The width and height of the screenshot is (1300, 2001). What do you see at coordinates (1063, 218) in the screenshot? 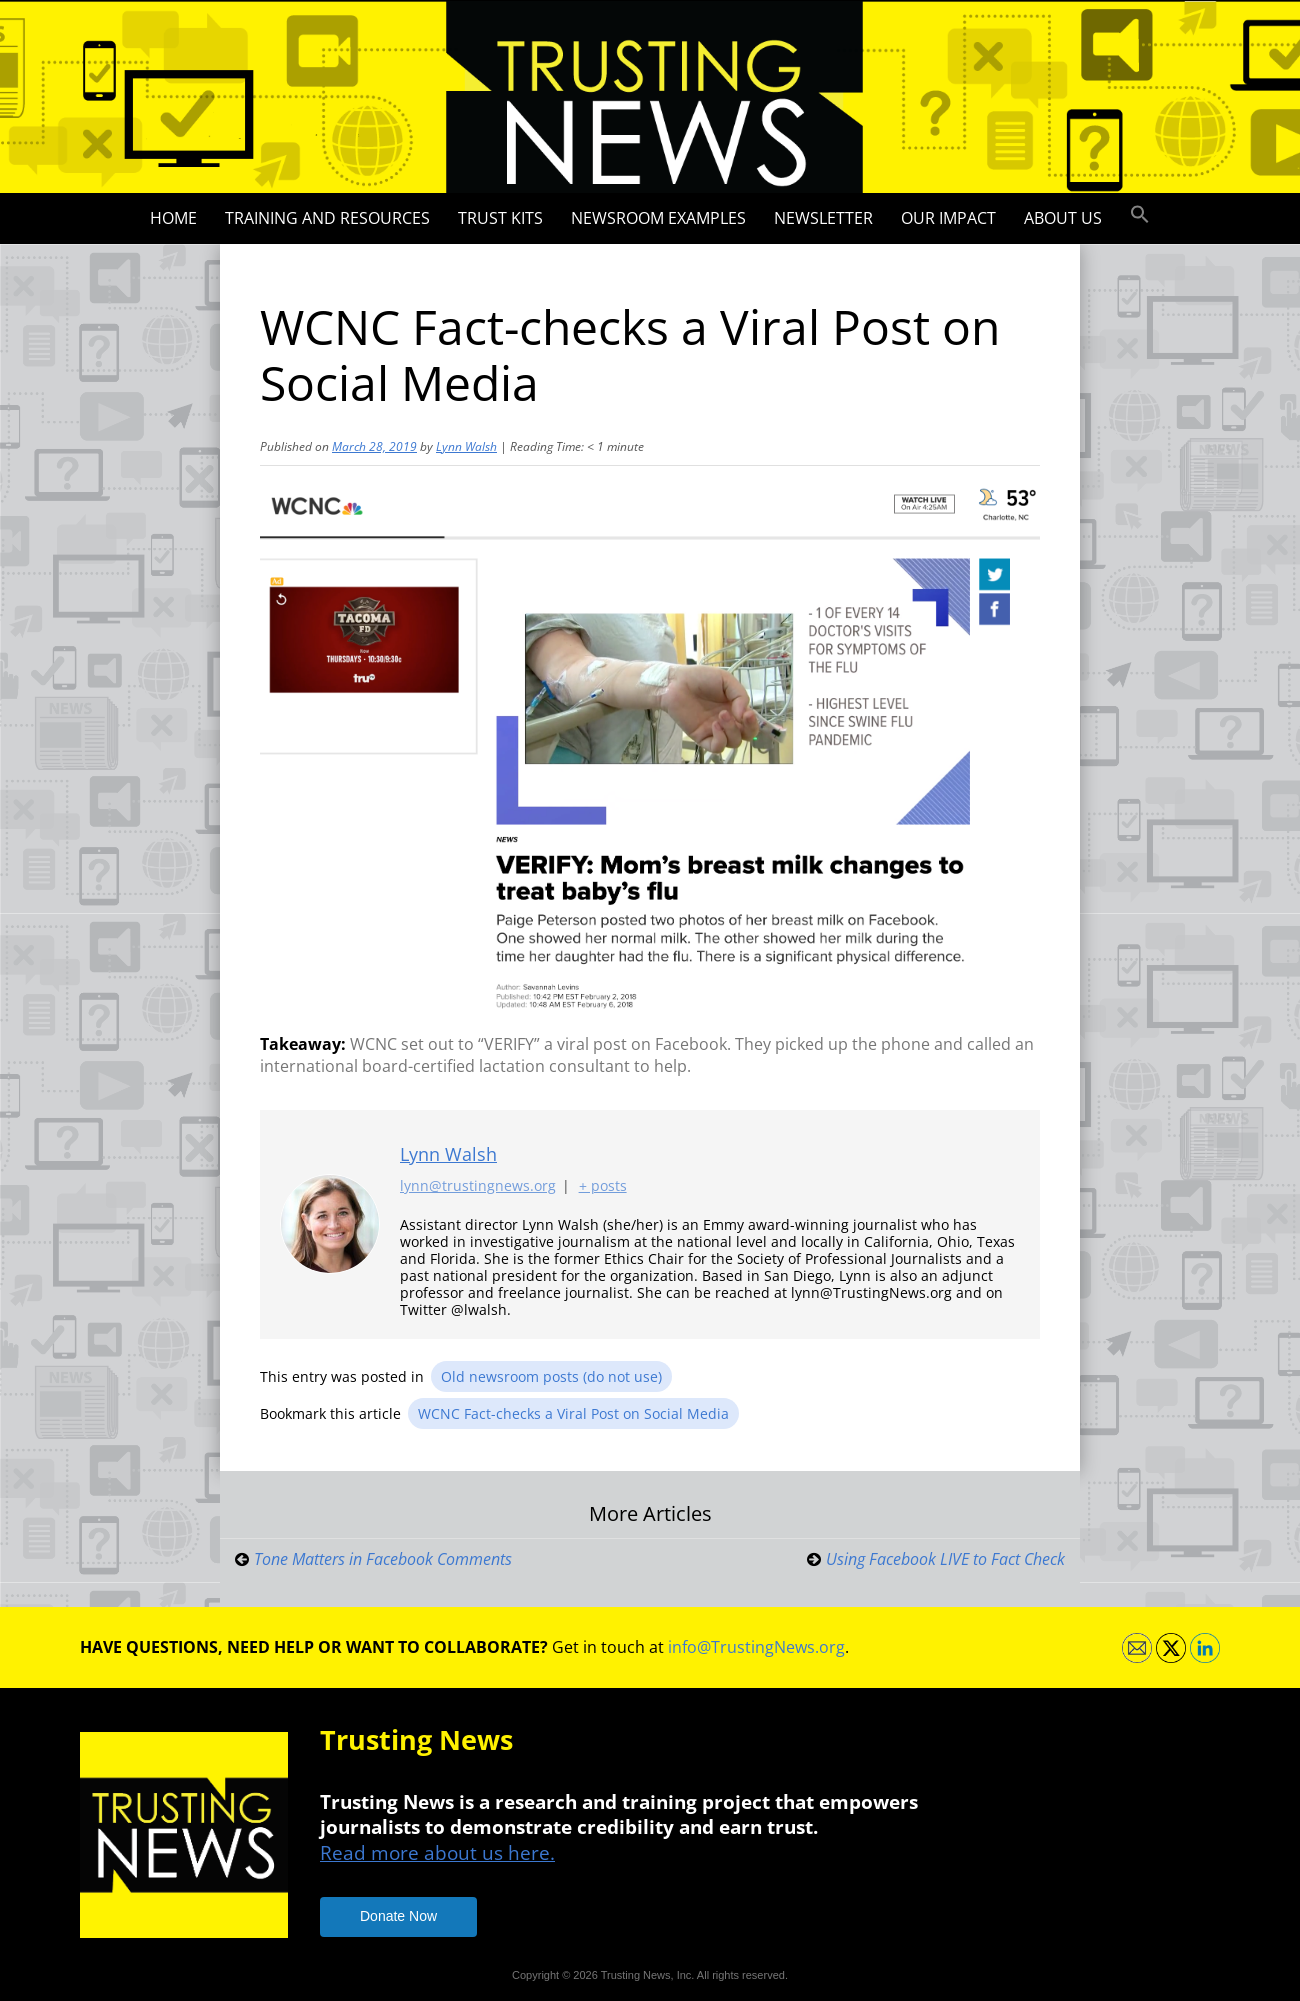
I see `About Us` at bounding box center [1063, 218].